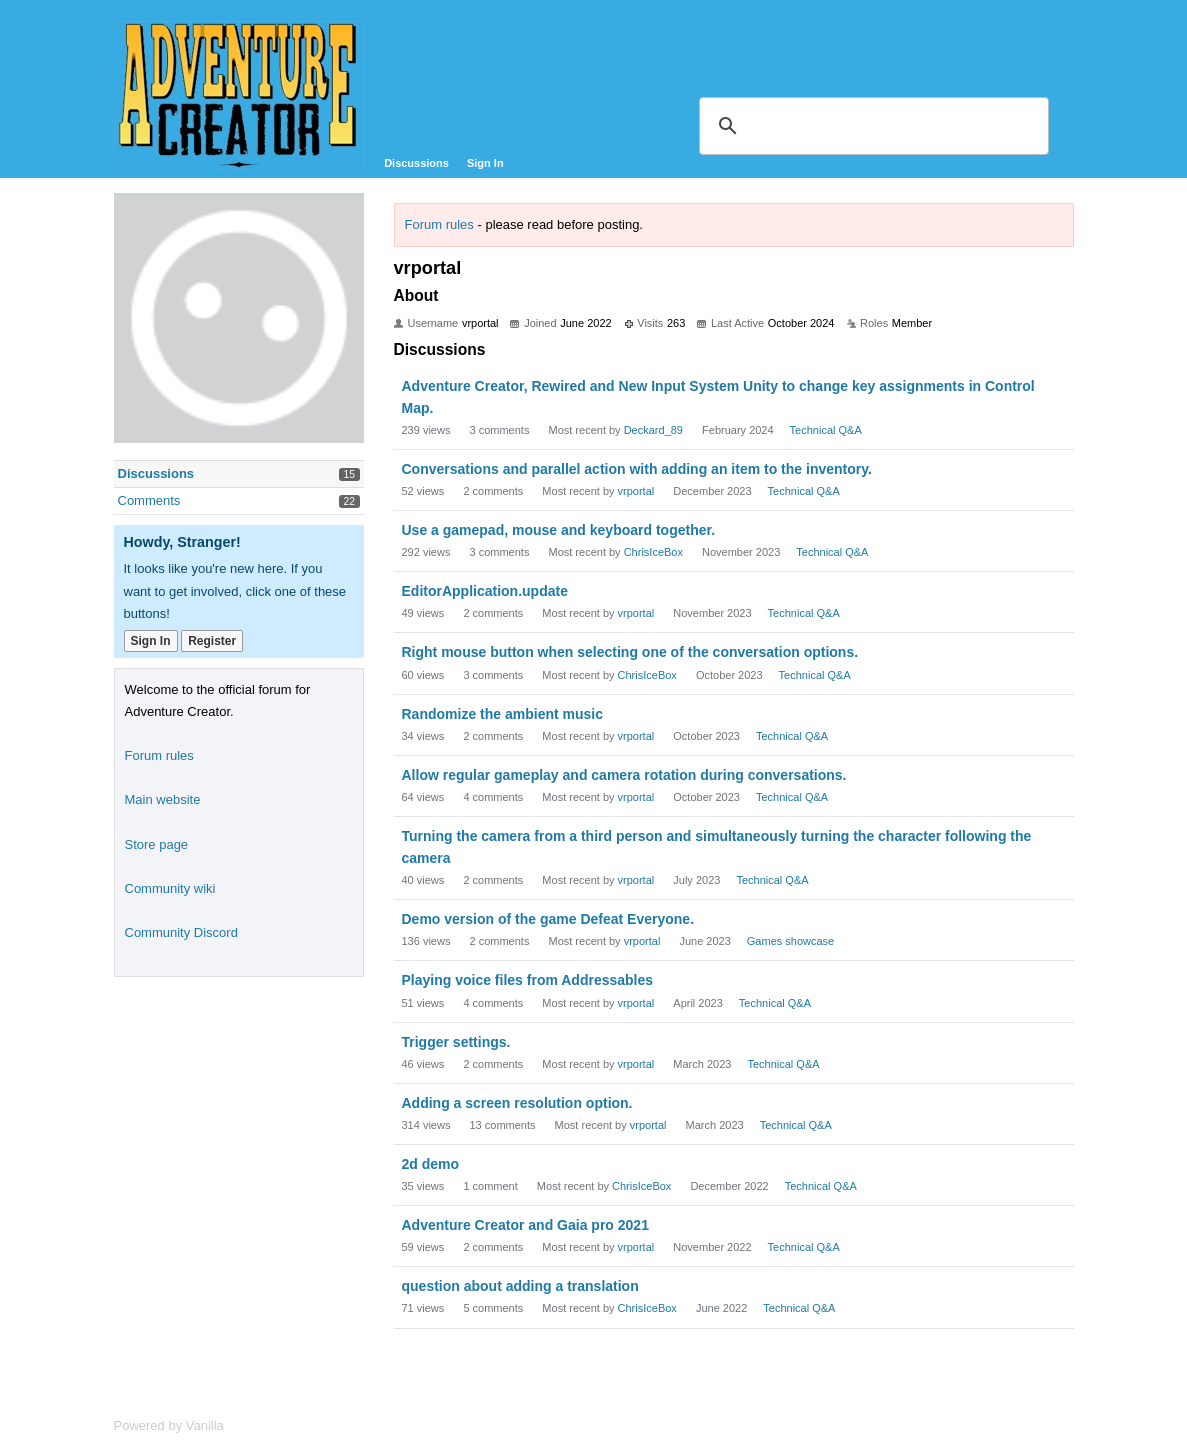 The image size is (1187, 1442). Describe the element at coordinates (485, 591) in the screenshot. I see `EditorApplication.update` at that location.